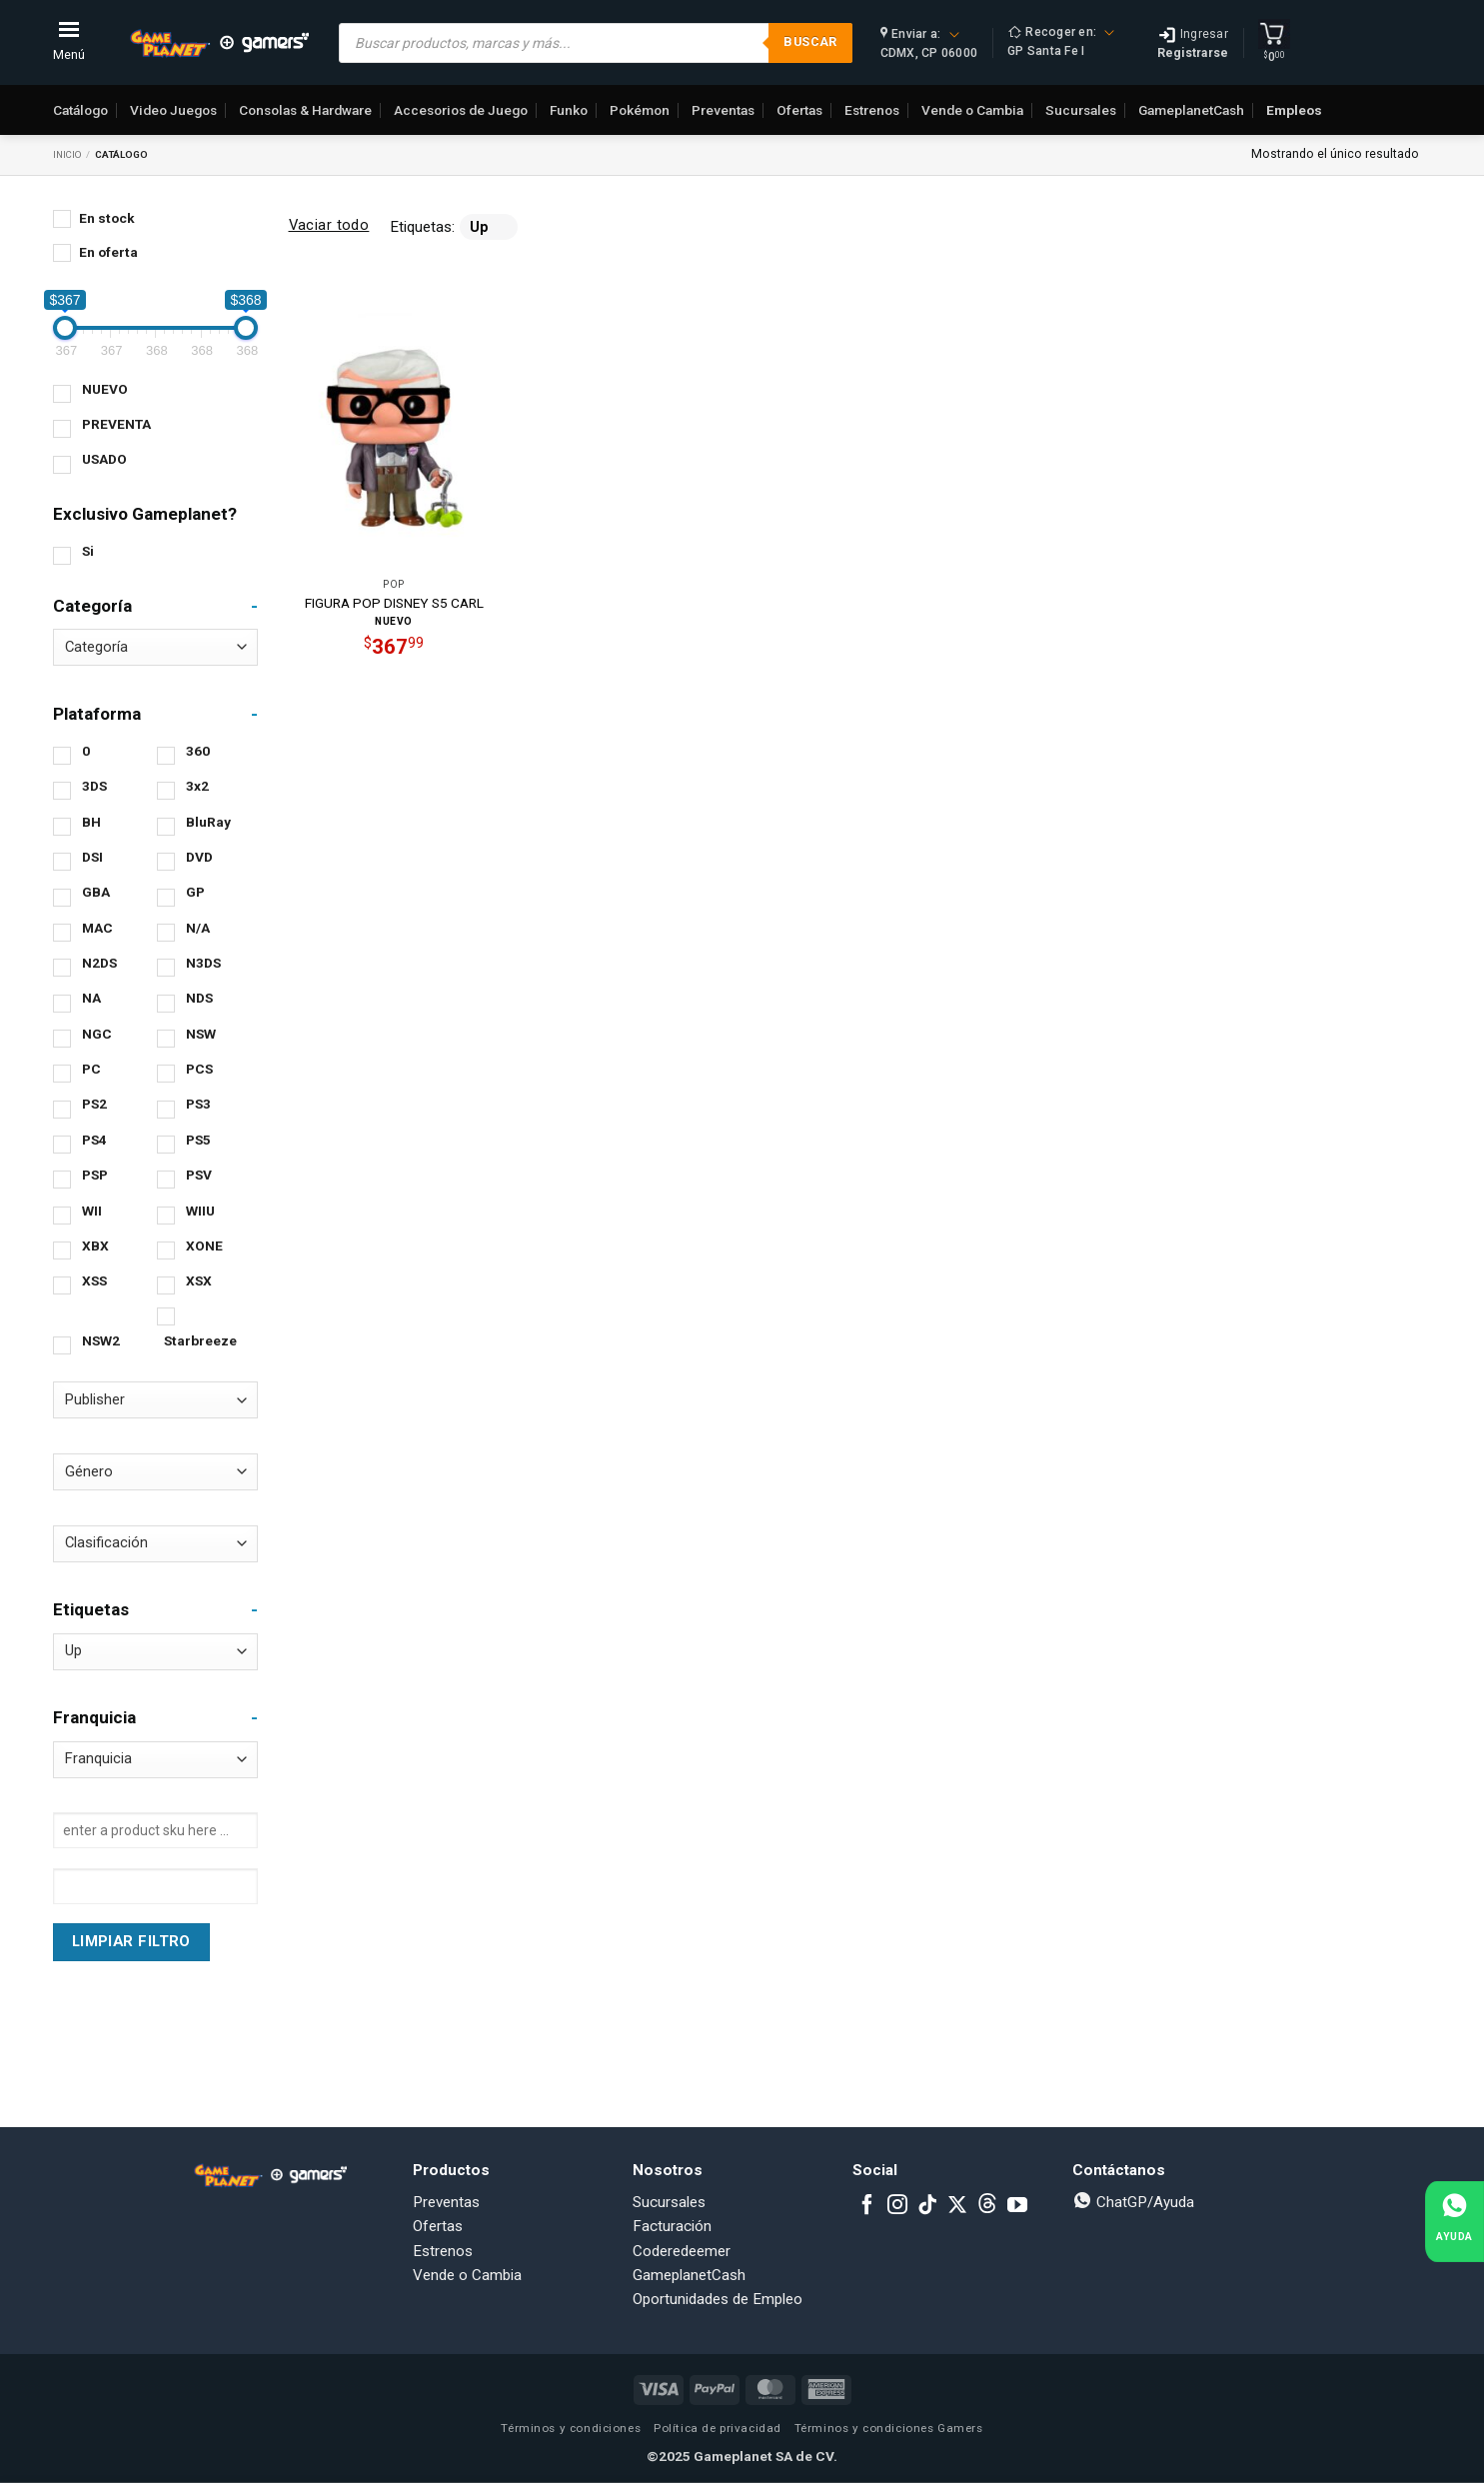  What do you see at coordinates (987, 2206) in the screenshot?
I see `[Subscribe to RSS]` at bounding box center [987, 2206].